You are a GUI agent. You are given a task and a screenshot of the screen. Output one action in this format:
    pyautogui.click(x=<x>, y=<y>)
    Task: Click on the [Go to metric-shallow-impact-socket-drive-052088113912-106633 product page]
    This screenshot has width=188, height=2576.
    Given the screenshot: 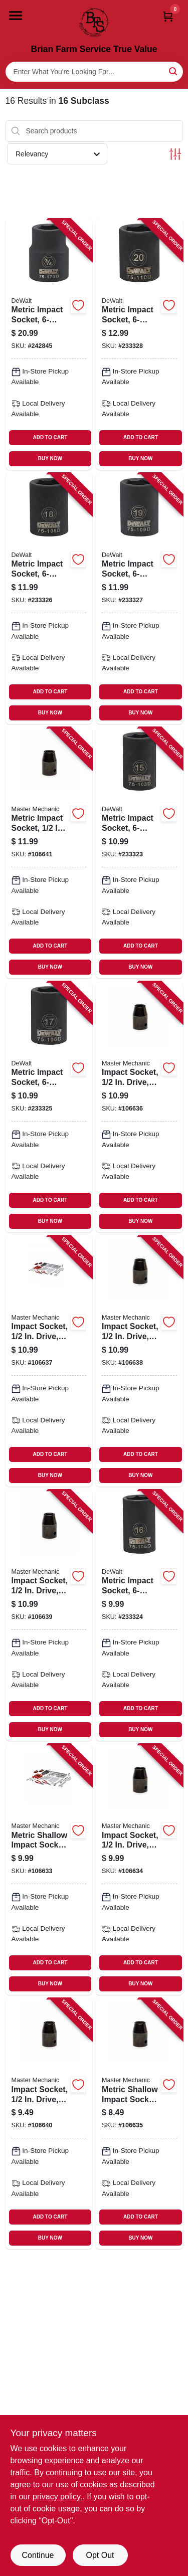 What is the action you would take?
    pyautogui.click(x=49, y=1869)
    